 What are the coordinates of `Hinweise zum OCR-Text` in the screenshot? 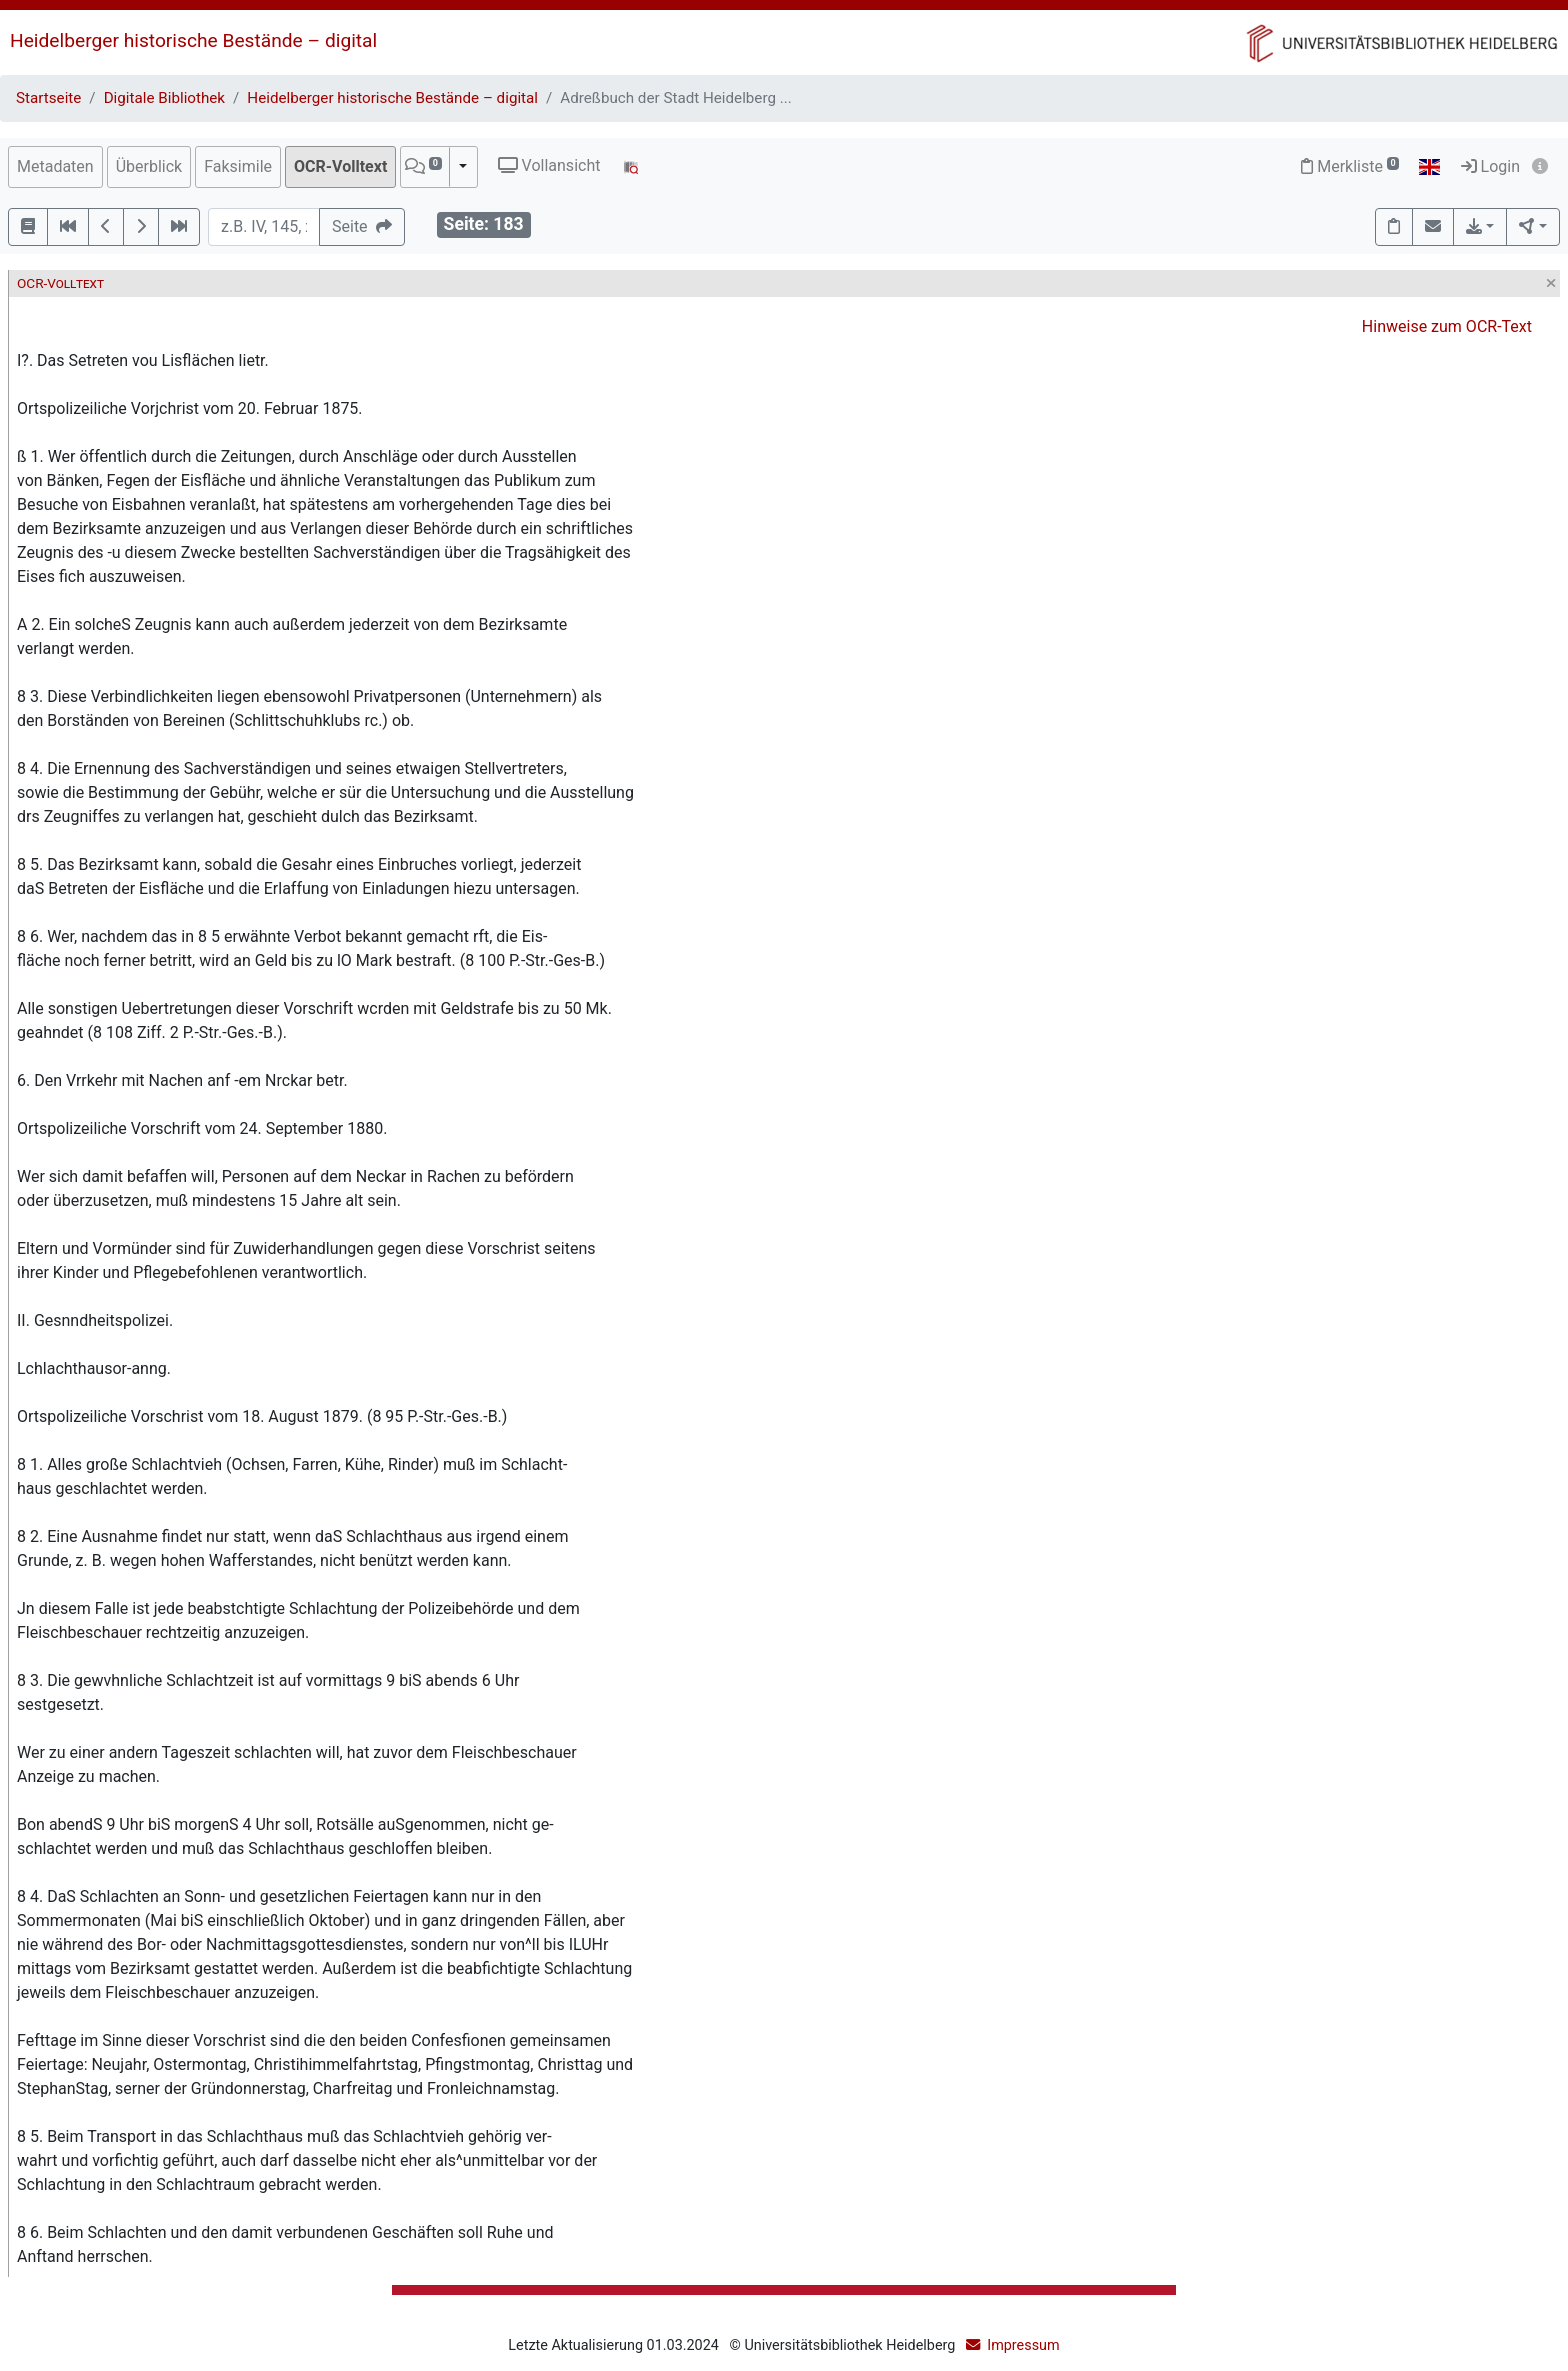 It's located at (1447, 326).